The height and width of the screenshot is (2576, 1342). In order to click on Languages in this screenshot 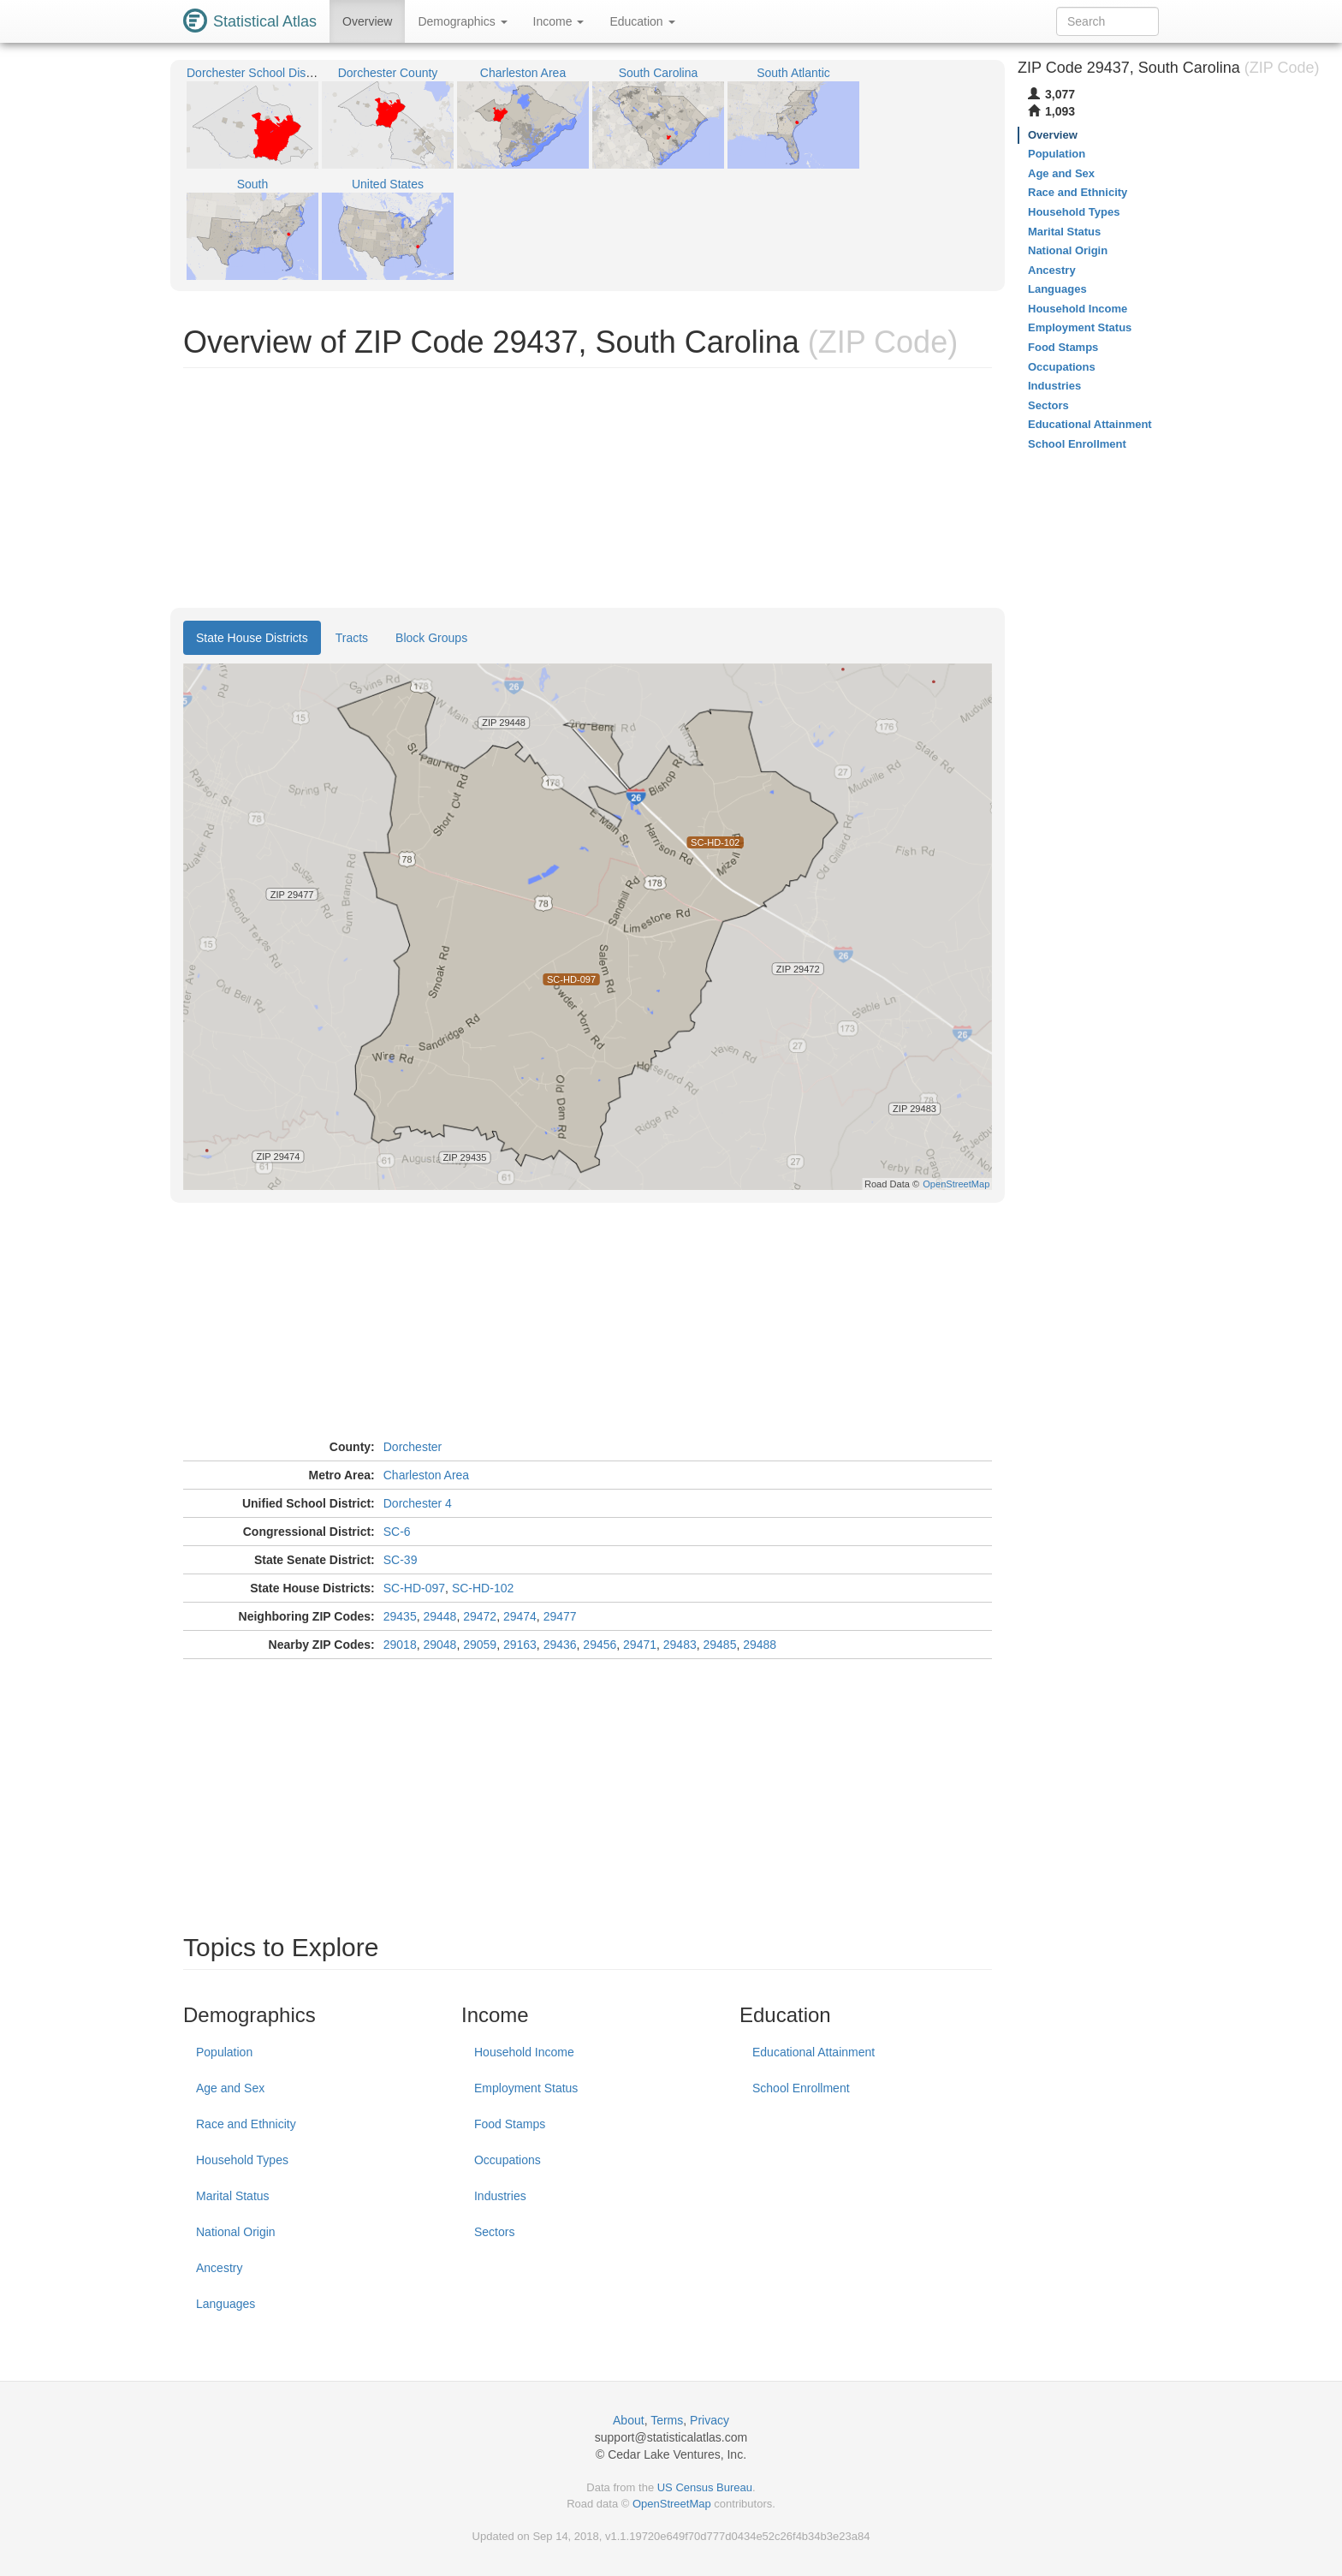, I will do `click(225, 2304)`.